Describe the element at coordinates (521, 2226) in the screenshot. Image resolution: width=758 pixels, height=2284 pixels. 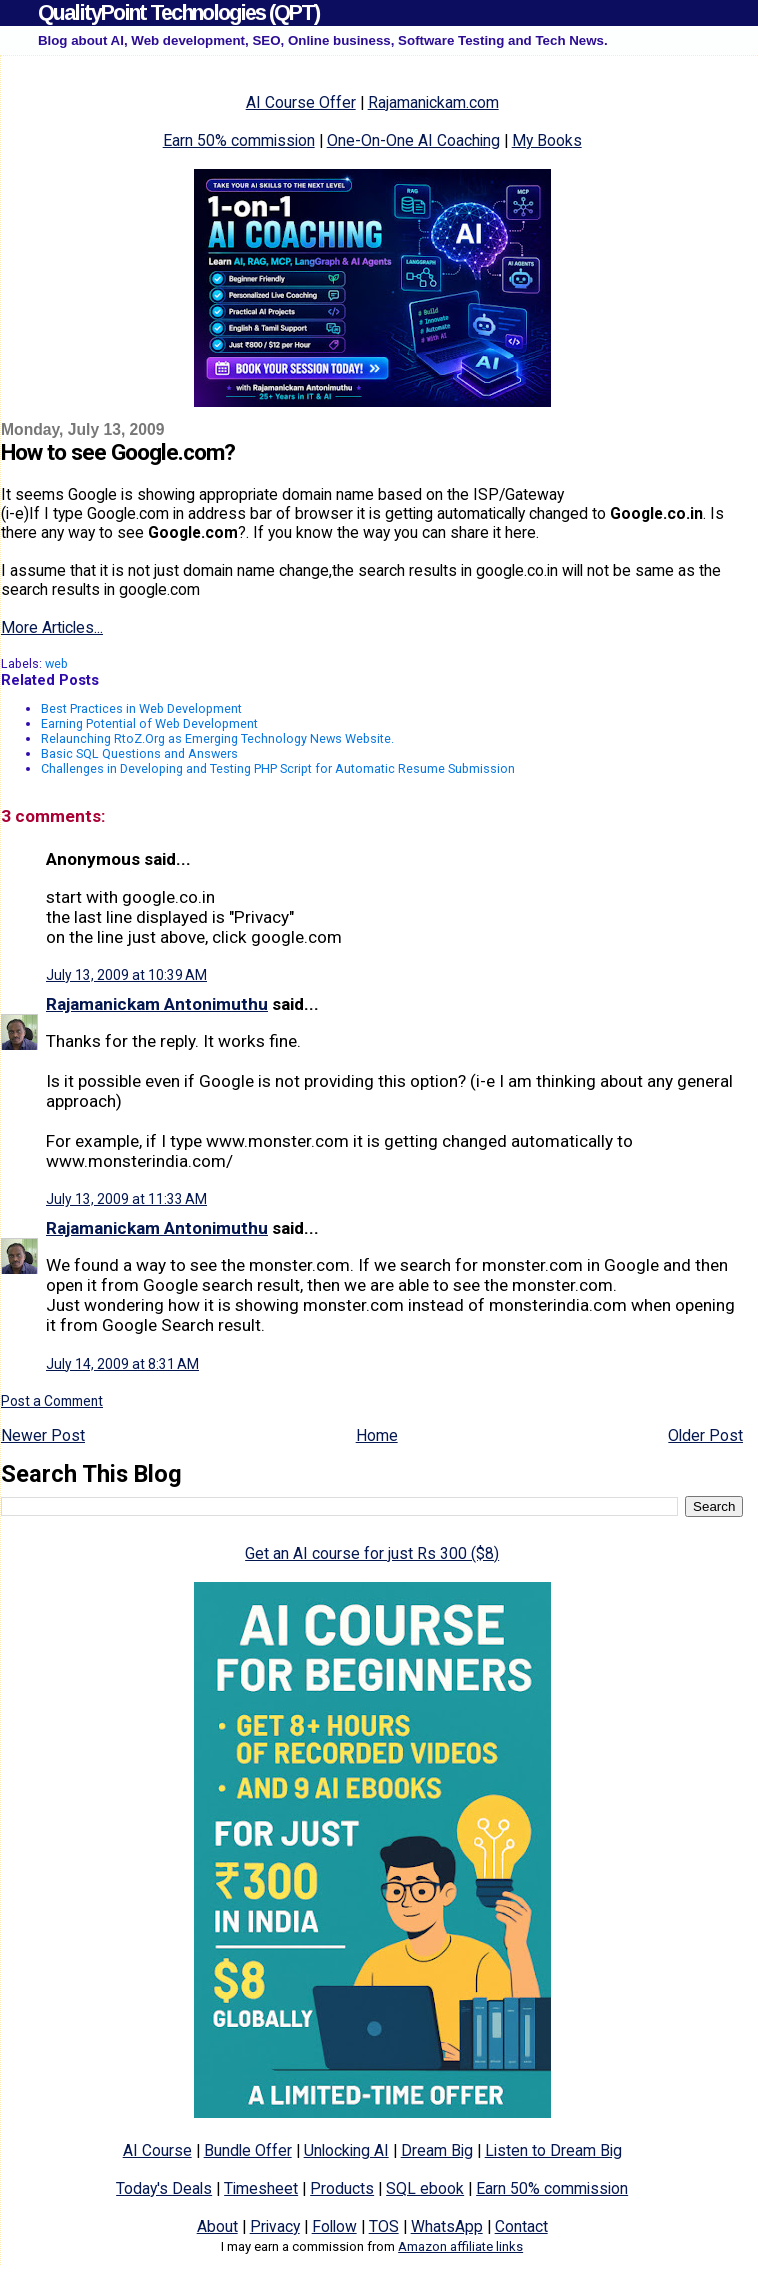
I see `Contact` at that location.